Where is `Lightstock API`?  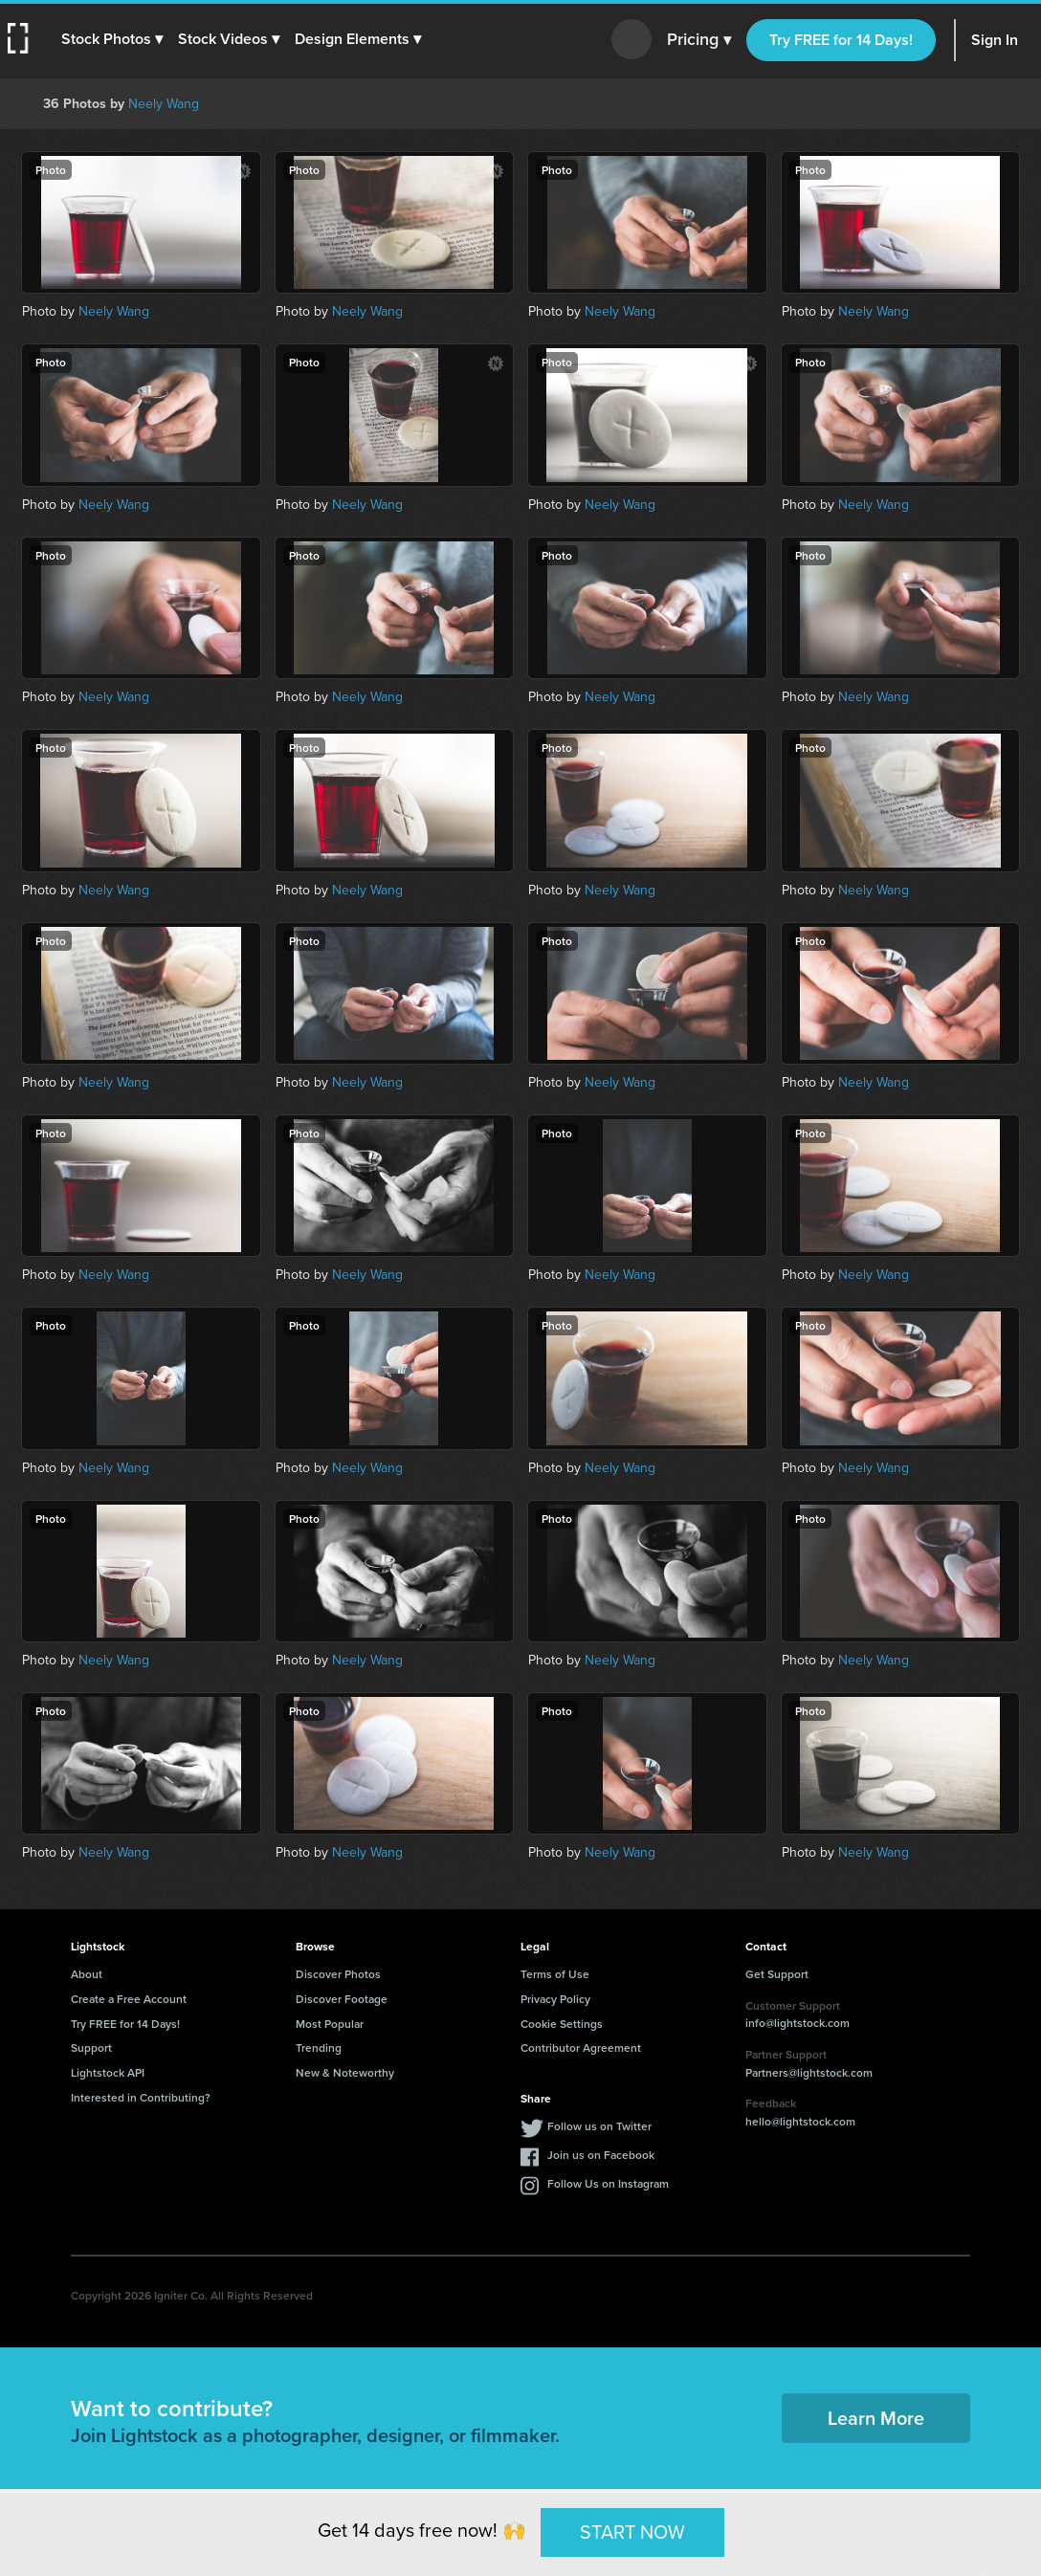 Lightstock API is located at coordinates (107, 2072).